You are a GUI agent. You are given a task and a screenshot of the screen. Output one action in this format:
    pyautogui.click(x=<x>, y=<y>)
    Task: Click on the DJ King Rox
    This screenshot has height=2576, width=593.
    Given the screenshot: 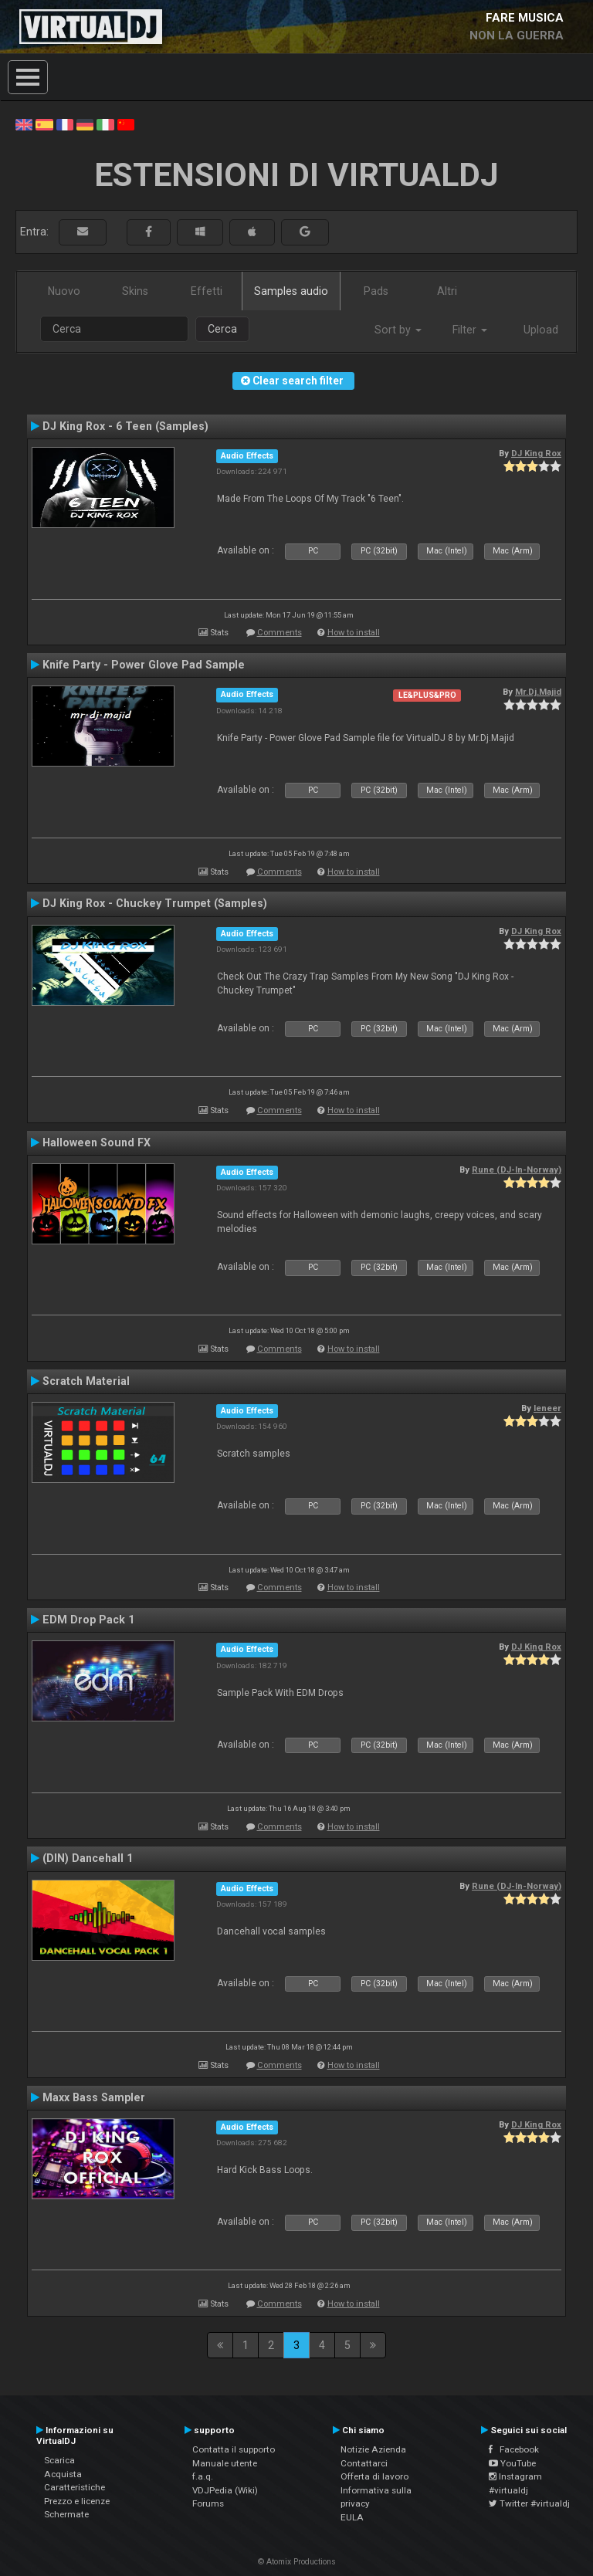 What is the action you would take?
    pyautogui.click(x=536, y=453)
    